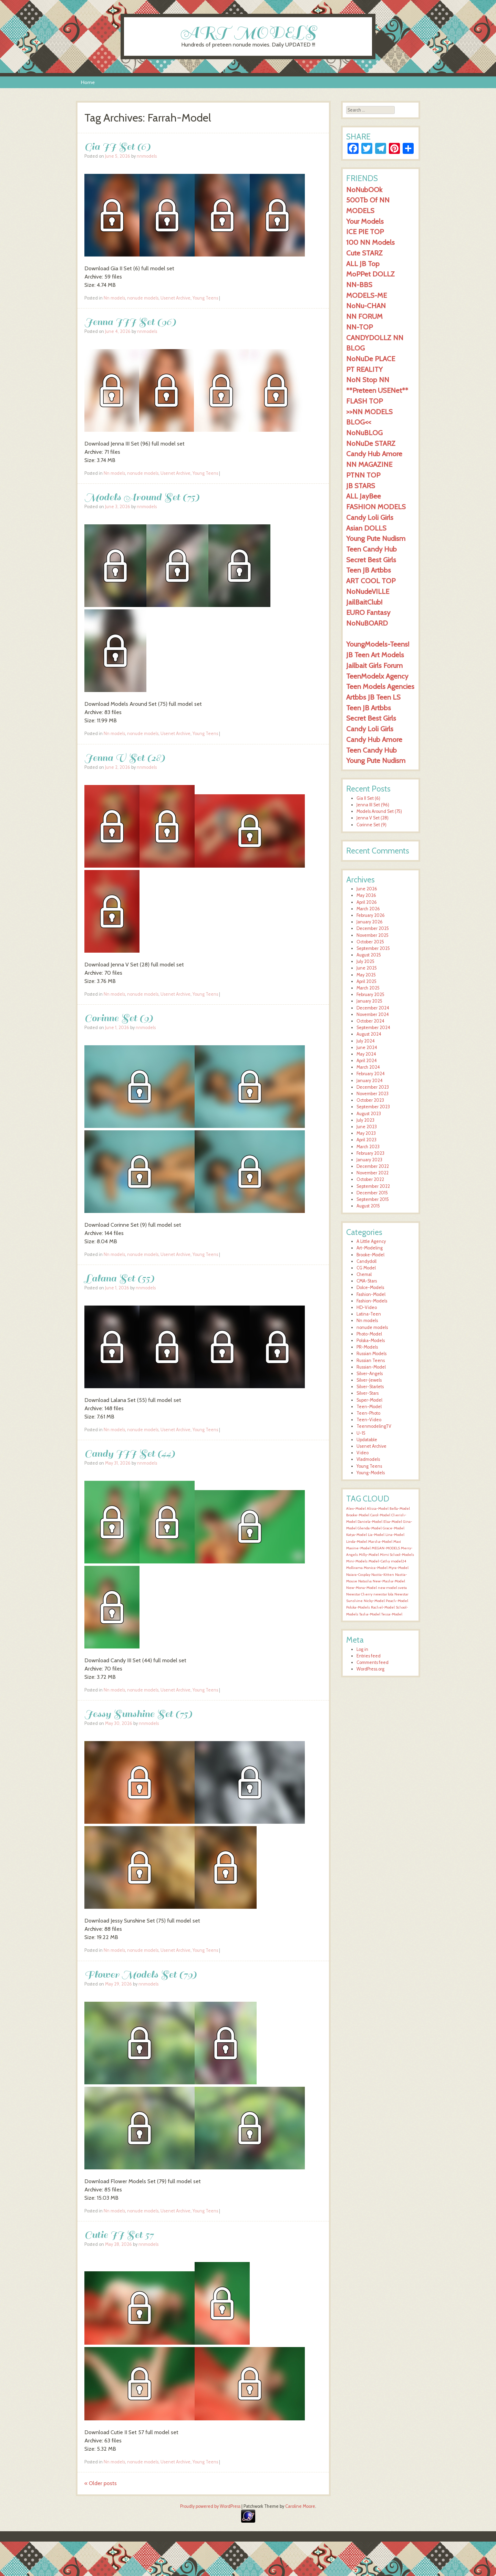 The height and width of the screenshot is (2576, 496). What do you see at coordinates (370, 242) in the screenshot?
I see `100 NN Models` at bounding box center [370, 242].